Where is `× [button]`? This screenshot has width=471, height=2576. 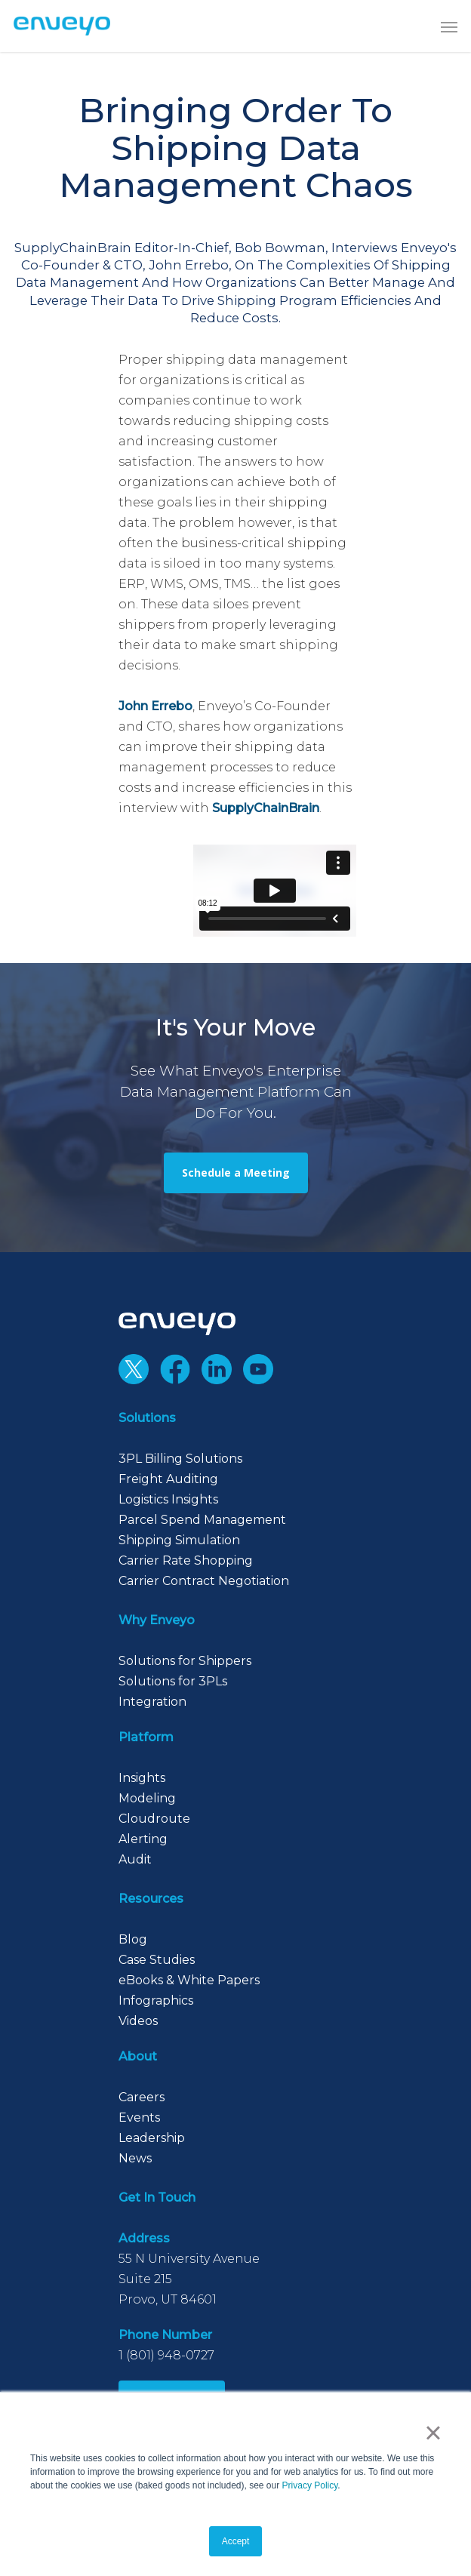
× [button] is located at coordinates (433, 2432).